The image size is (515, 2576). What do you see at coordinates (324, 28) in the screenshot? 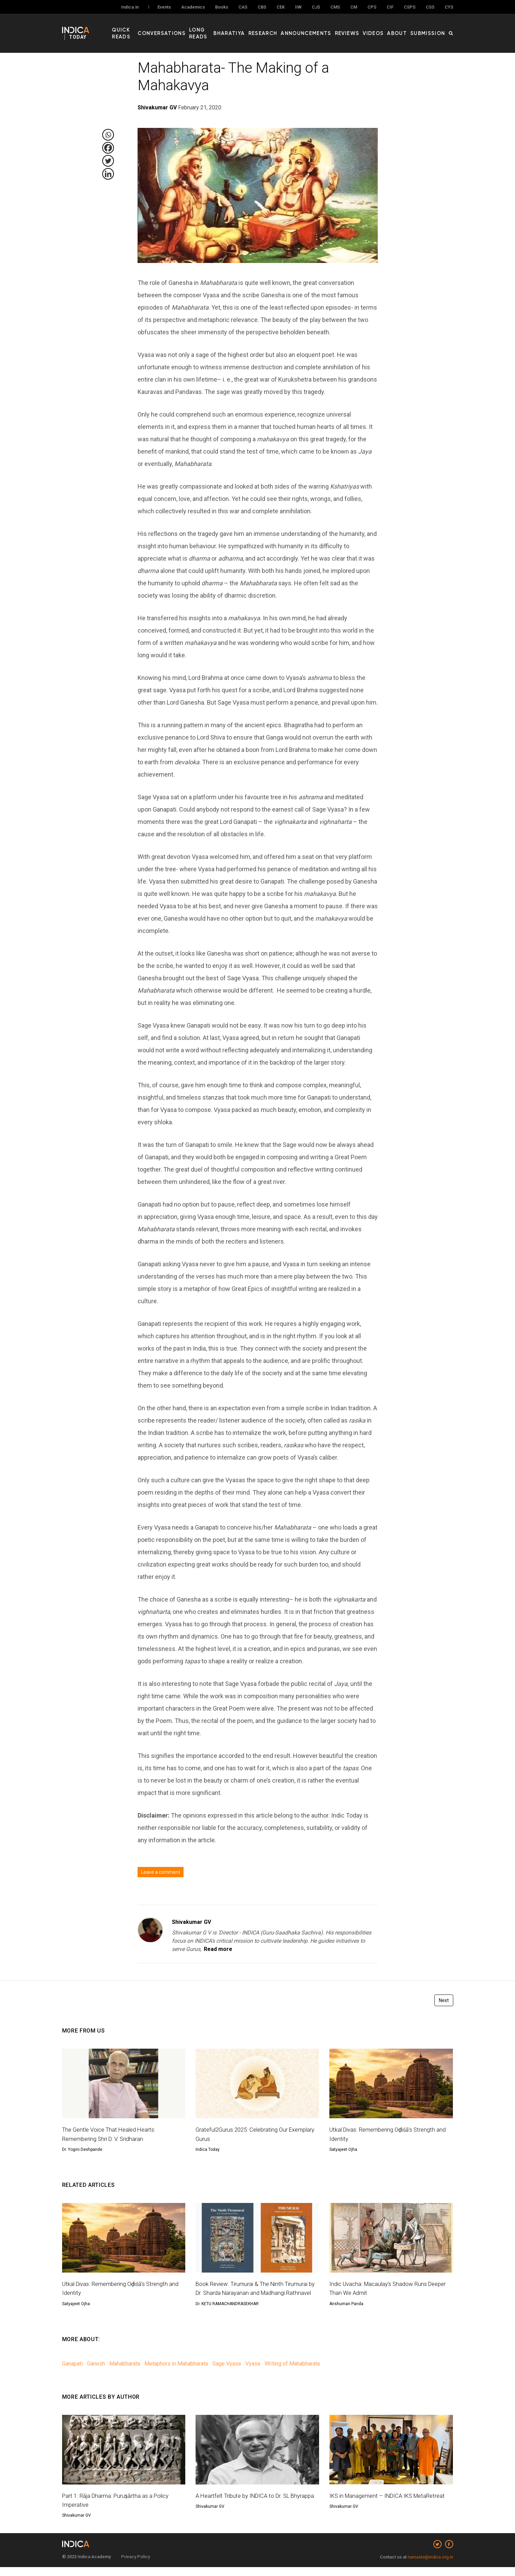
I see `Announcements` at bounding box center [324, 28].